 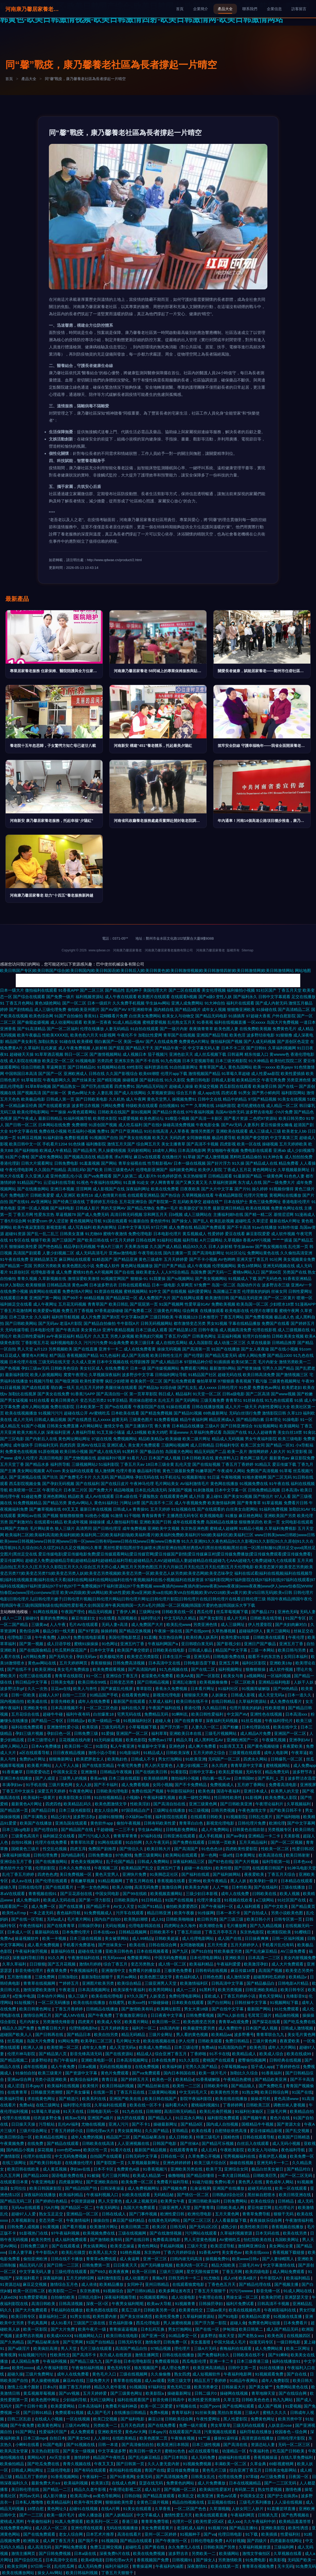 I want to click on 国产嫩草视频在线, so click(x=45, y=1509).